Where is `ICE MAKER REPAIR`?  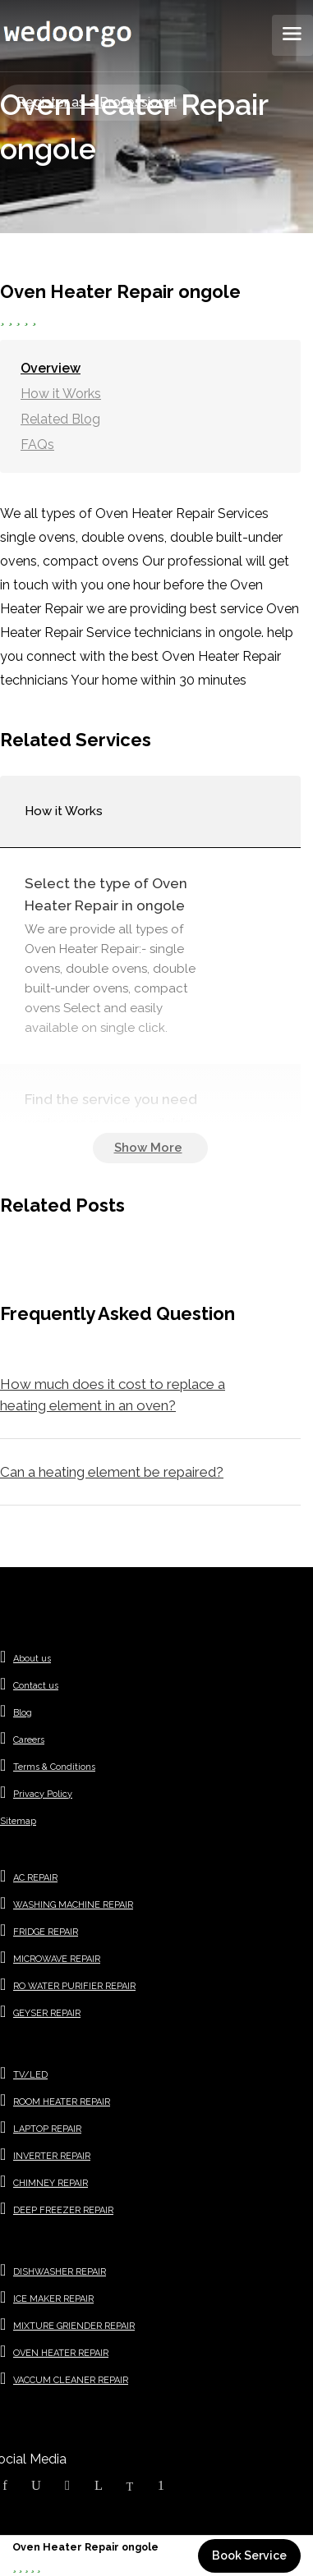 ICE MAKER REPAIR is located at coordinates (53, 2299).